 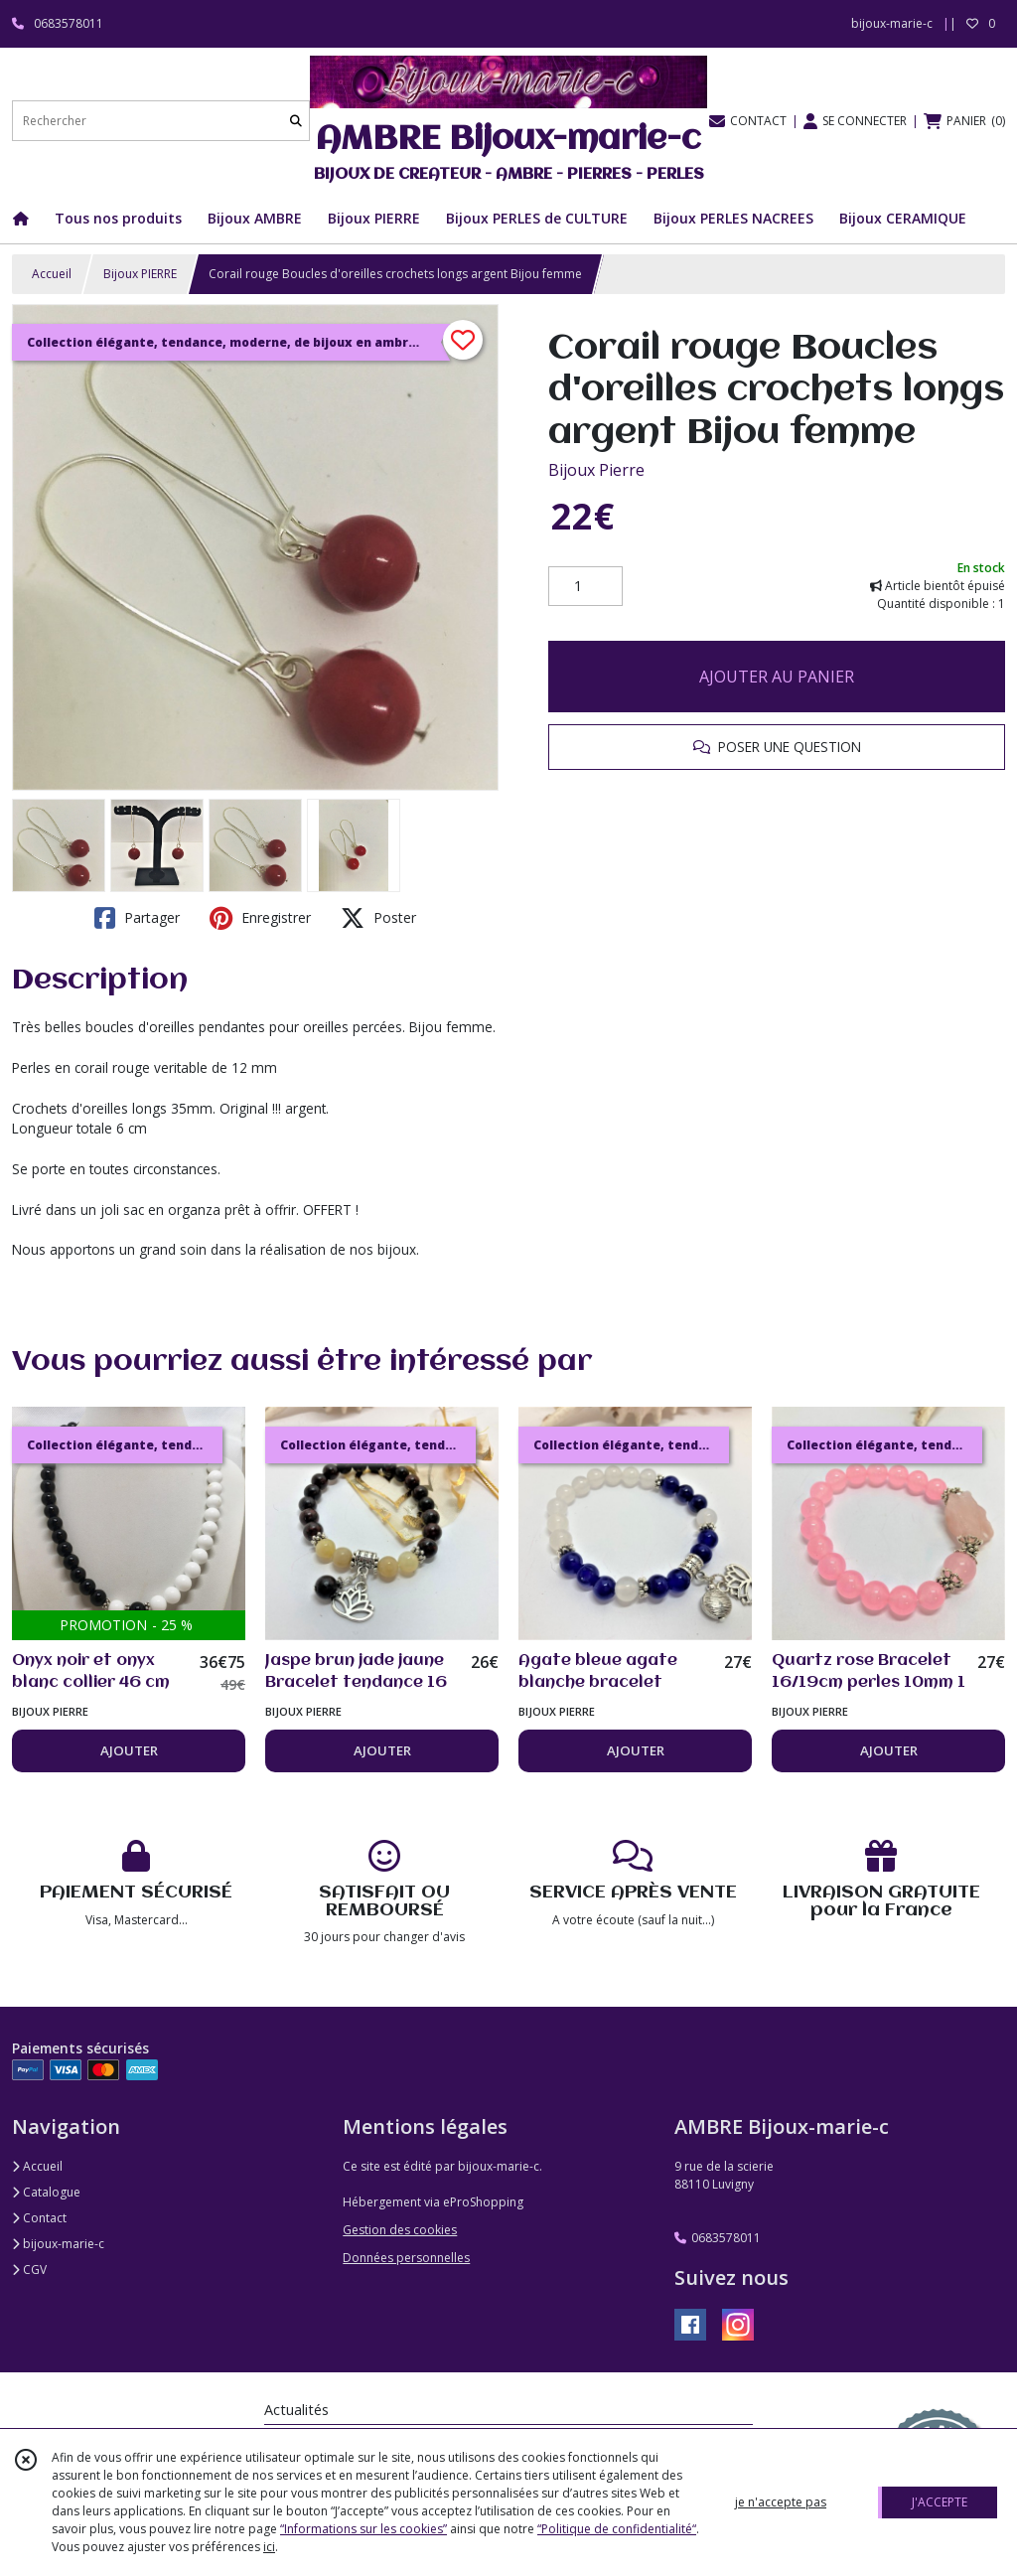 I want to click on Bijoux Pierre, so click(x=596, y=470).